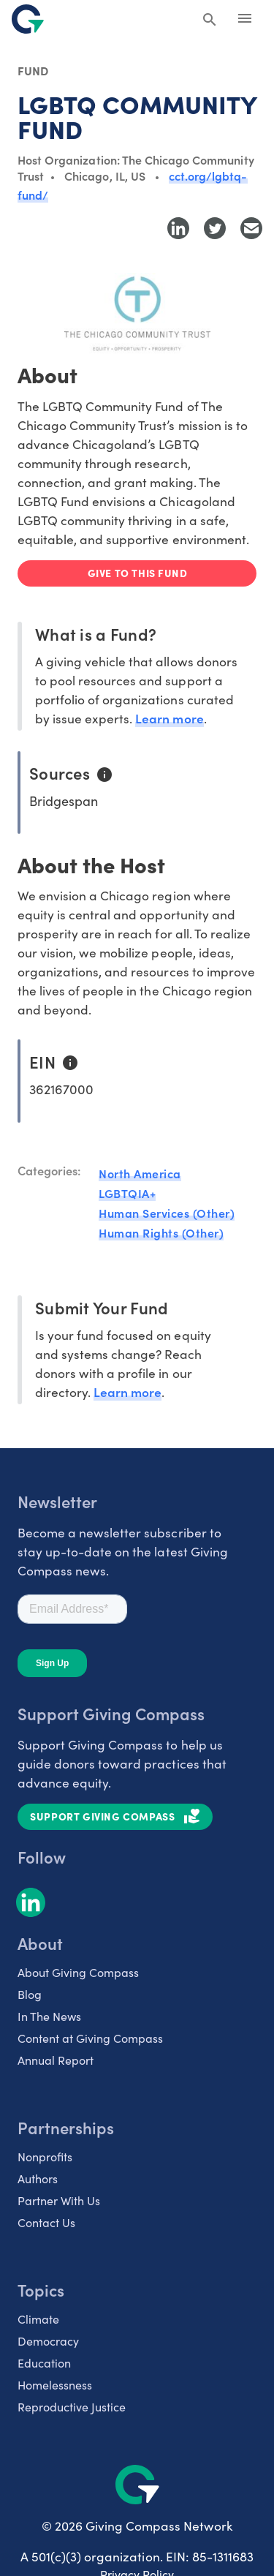  Describe the element at coordinates (38, 2178) in the screenshot. I see `Authors [listitem]` at that location.